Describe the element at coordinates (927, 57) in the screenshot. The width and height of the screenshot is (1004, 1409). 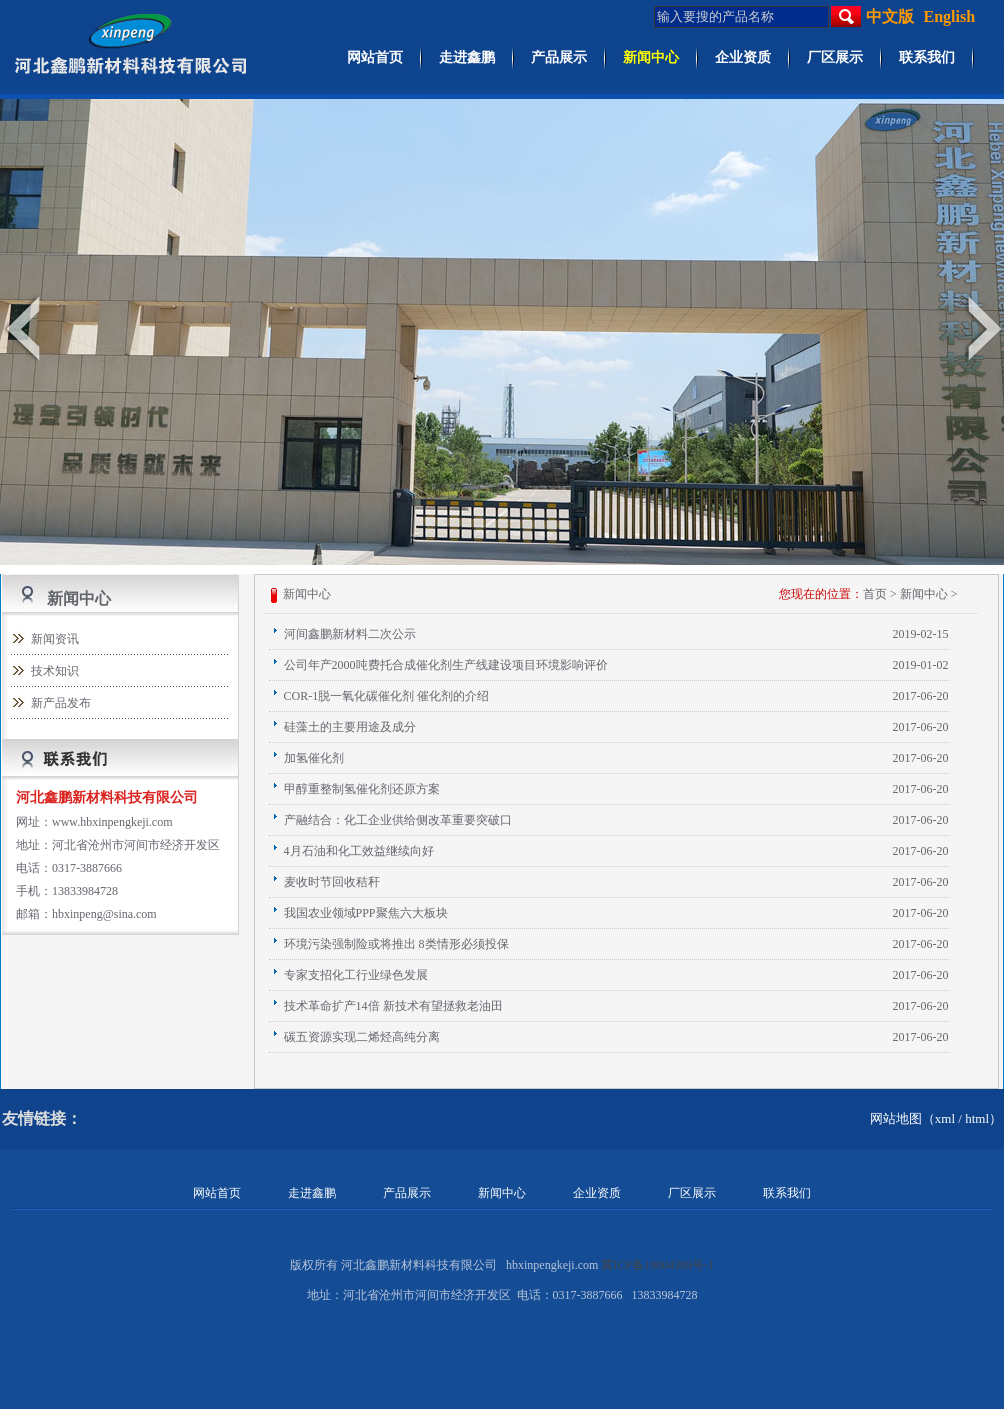
I see `联系我们` at that location.